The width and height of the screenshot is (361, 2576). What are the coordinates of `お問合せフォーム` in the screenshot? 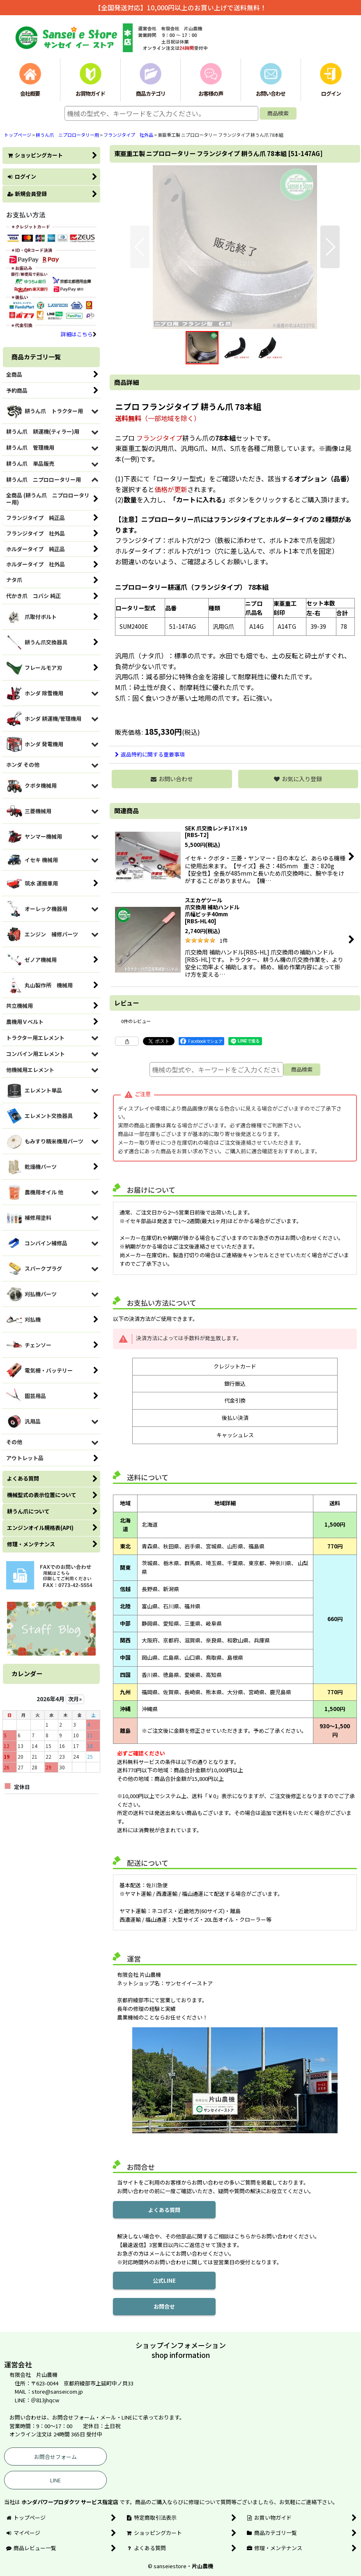 It's located at (55, 2457).